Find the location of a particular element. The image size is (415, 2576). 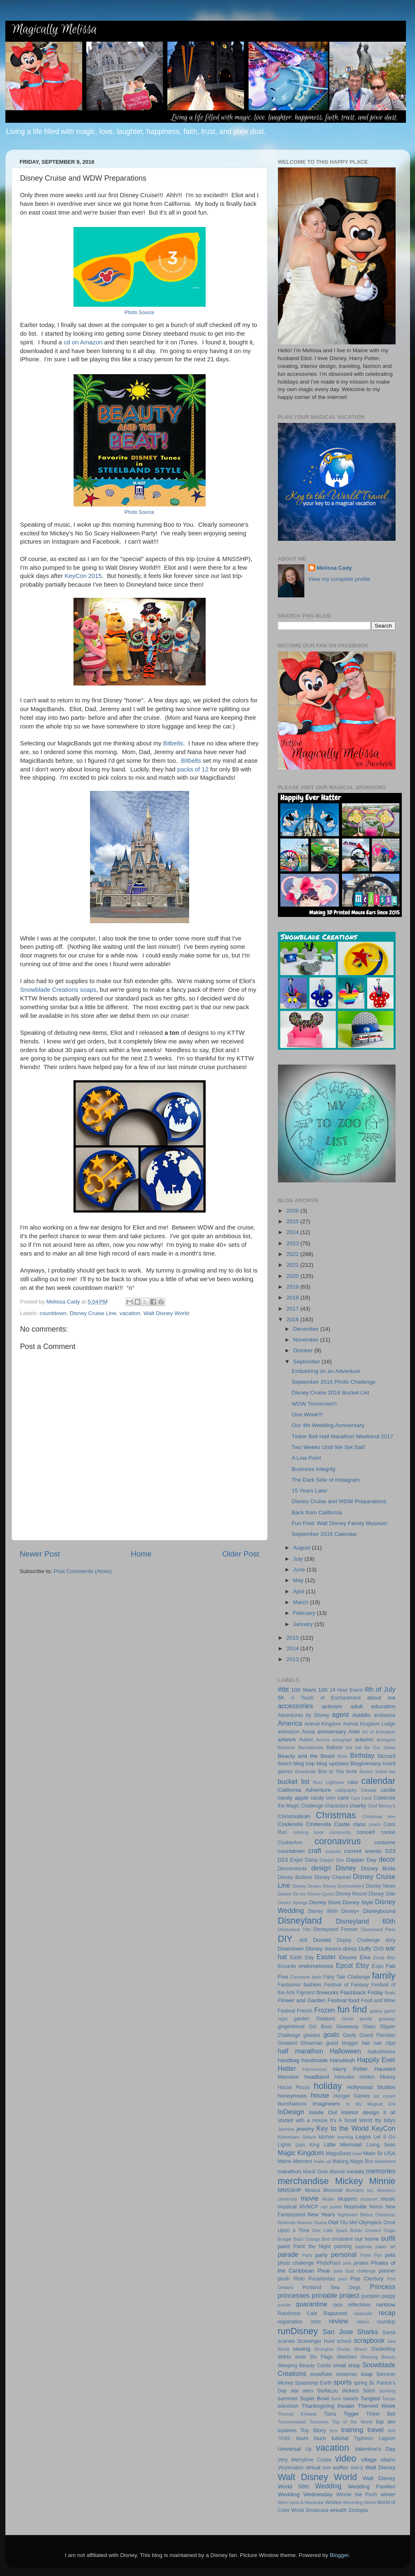

Disneyland 60th is located at coordinates (365, 1921).